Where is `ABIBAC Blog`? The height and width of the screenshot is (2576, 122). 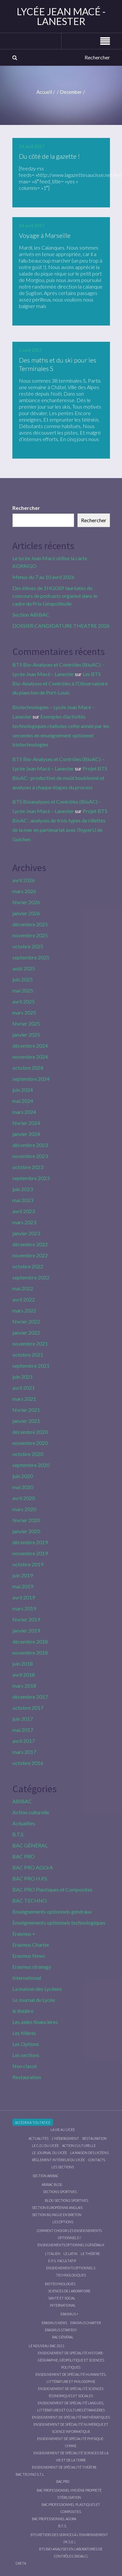 ABIBAC Blog is located at coordinates (52, 2184).